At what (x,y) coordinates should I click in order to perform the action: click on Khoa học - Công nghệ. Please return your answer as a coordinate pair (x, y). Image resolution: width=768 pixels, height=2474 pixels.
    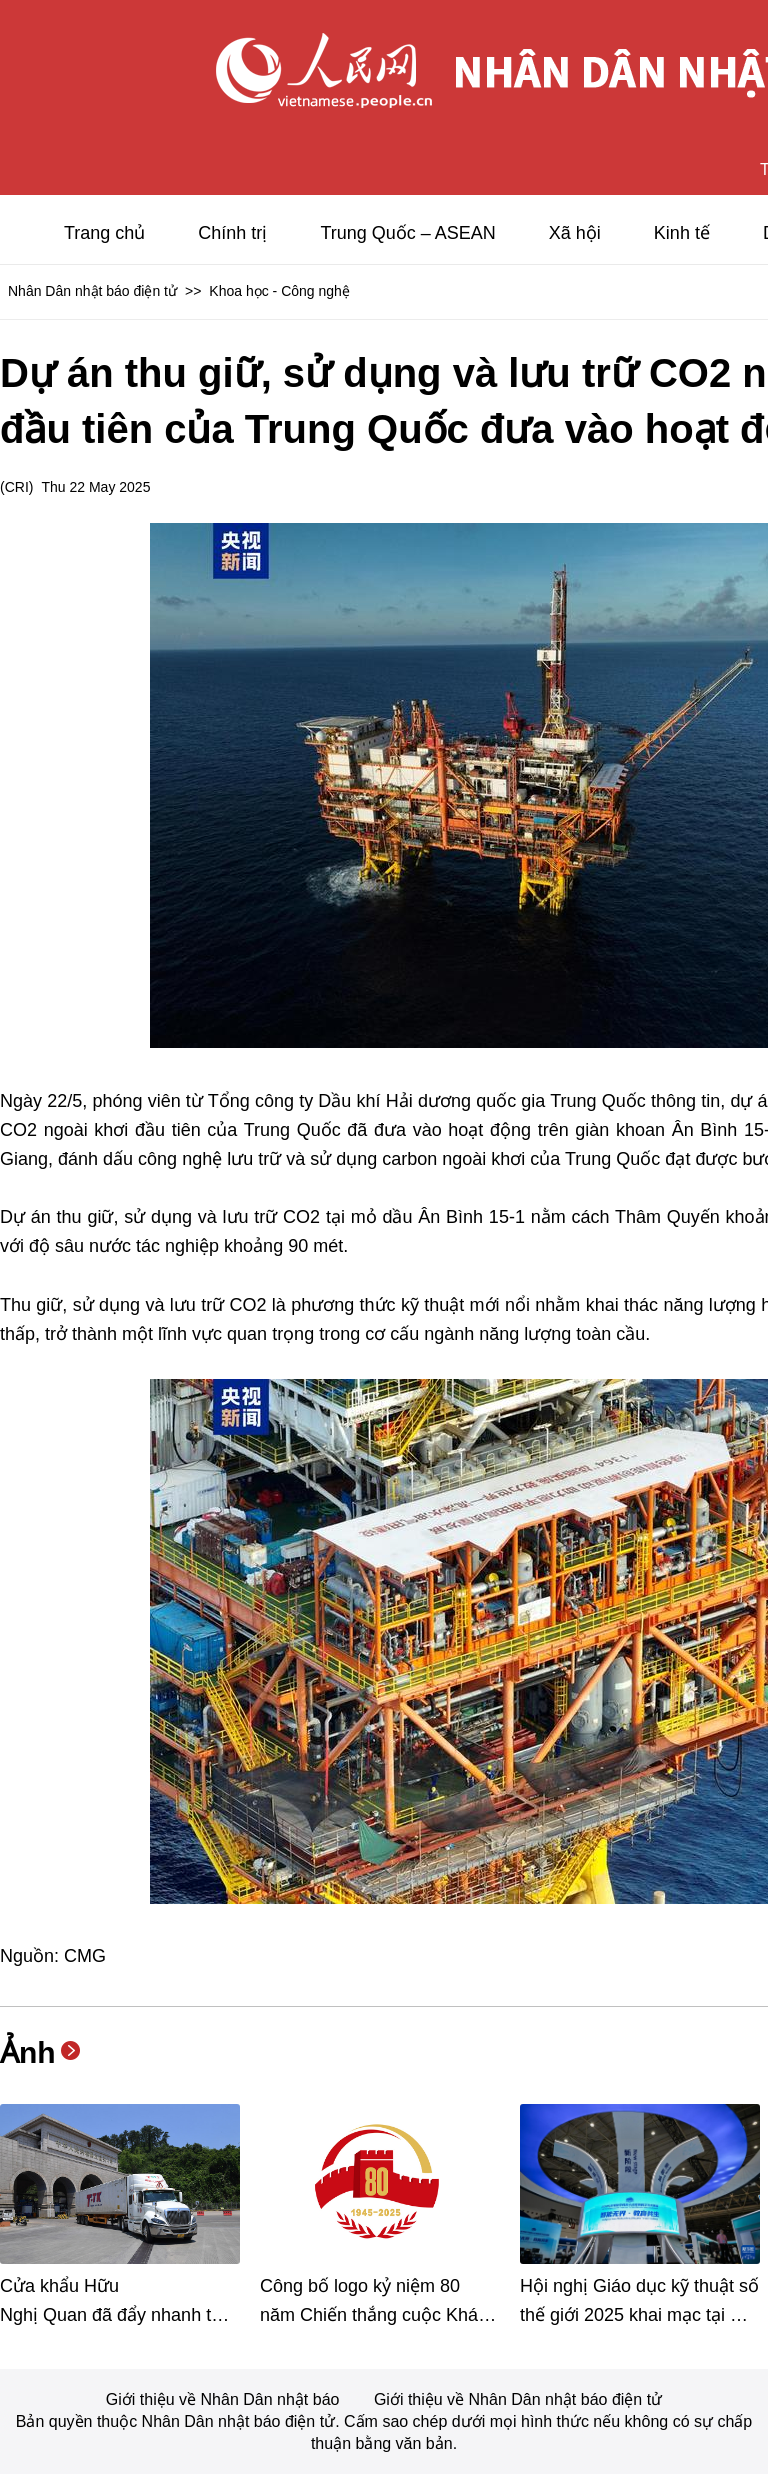
    Looking at the image, I should click on (279, 291).